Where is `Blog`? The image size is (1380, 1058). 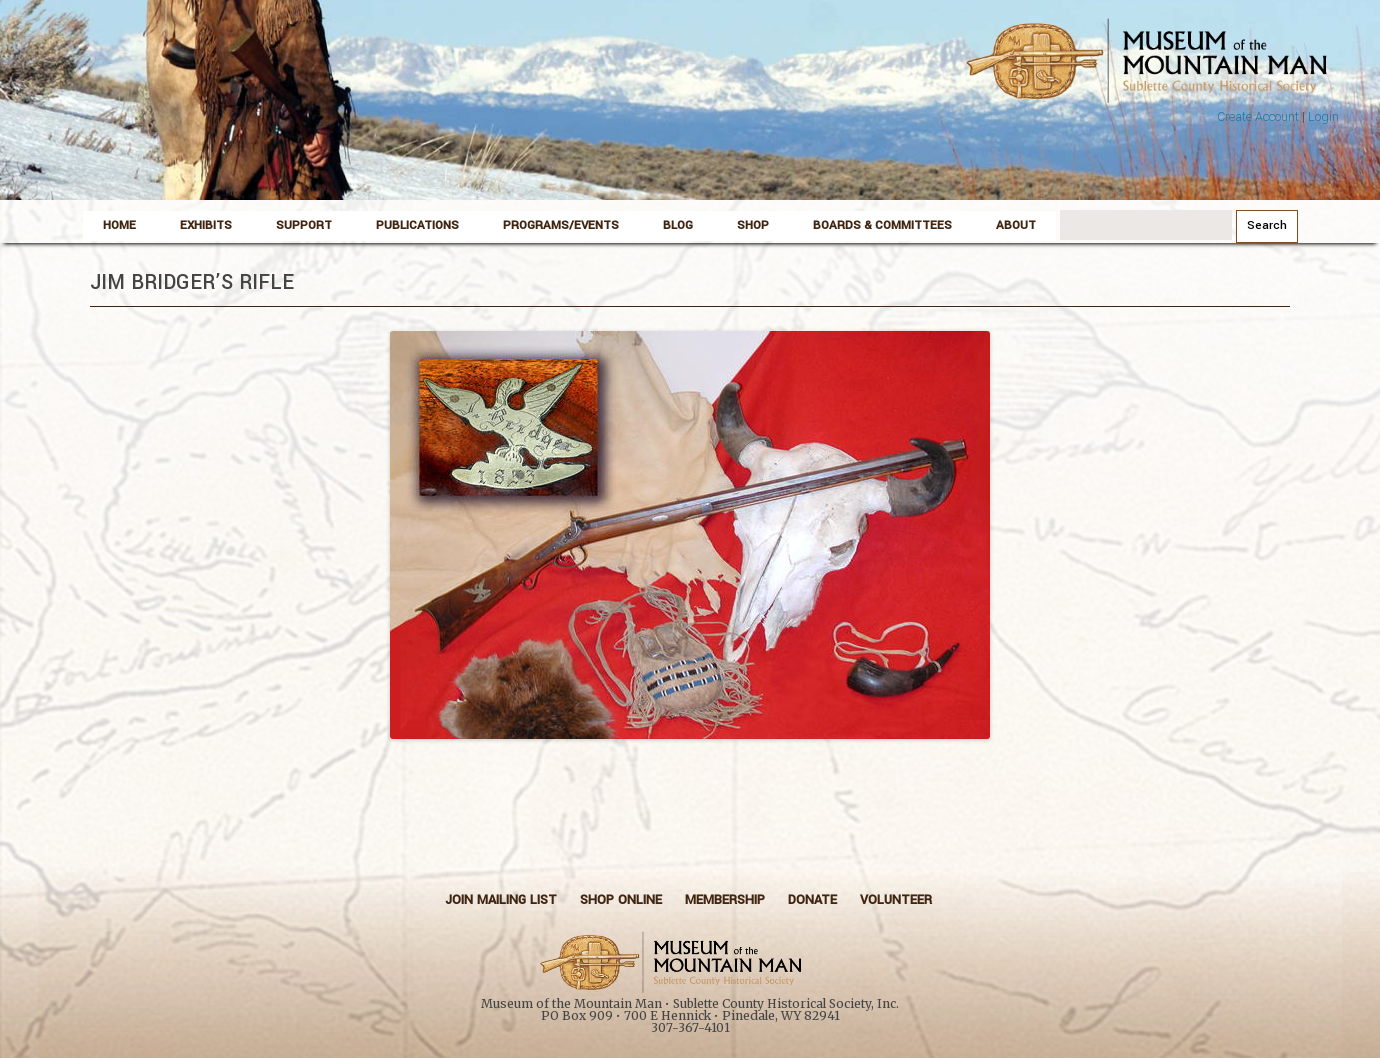
Blog is located at coordinates (678, 225).